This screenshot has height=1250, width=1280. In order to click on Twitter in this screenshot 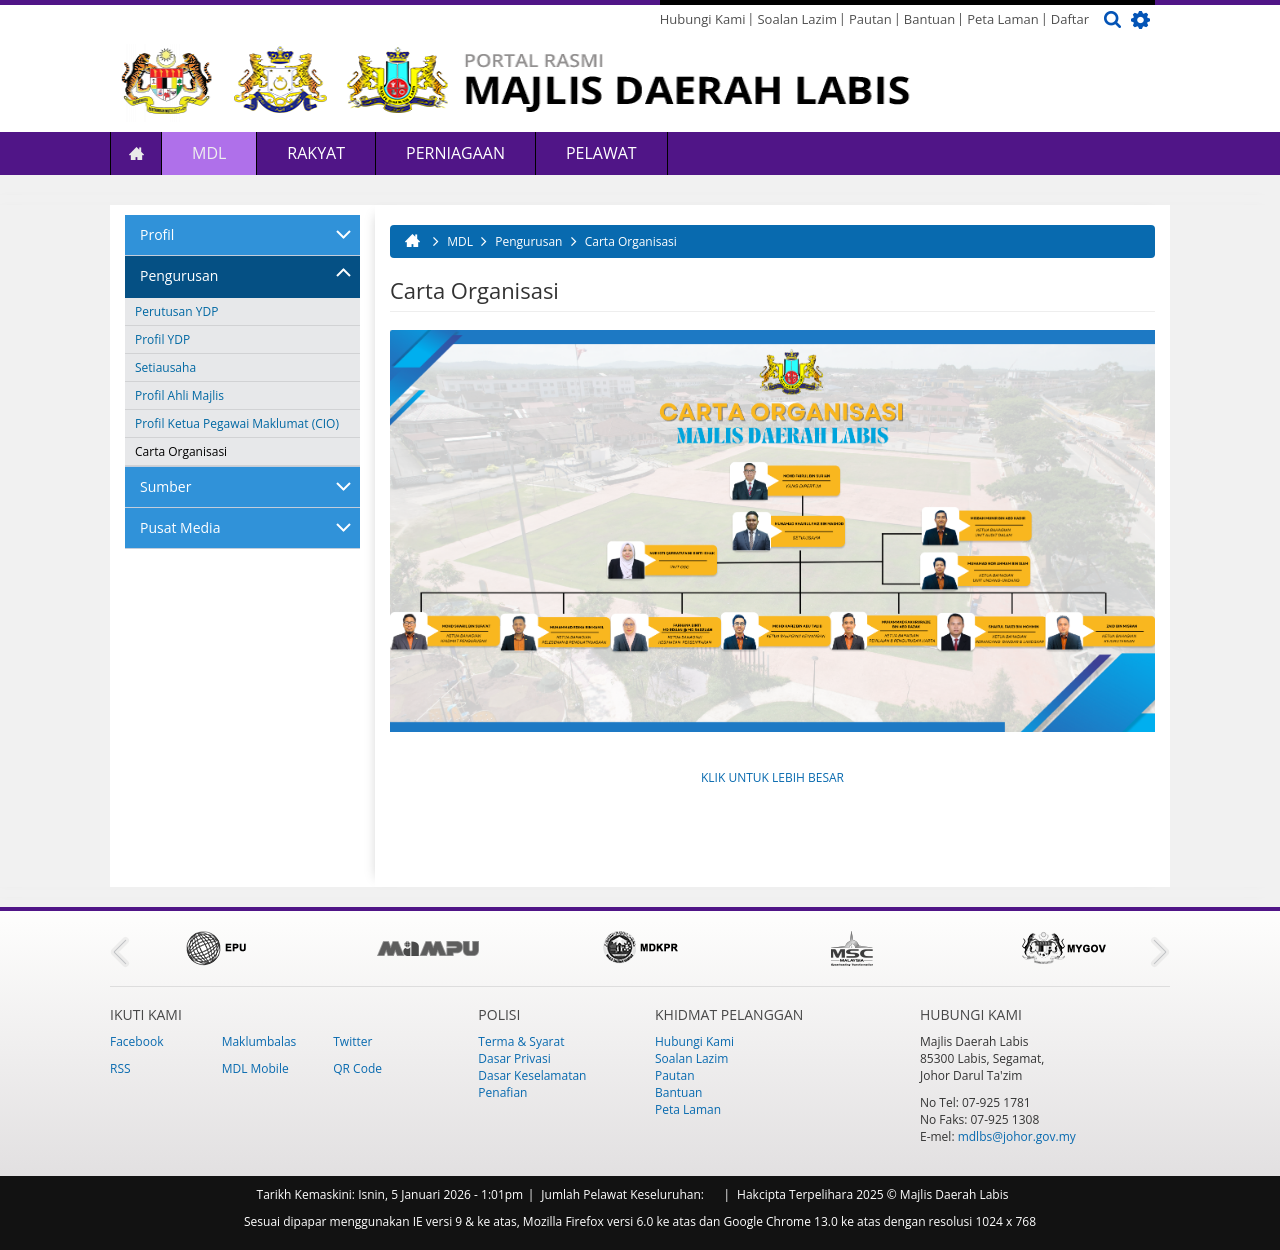, I will do `click(352, 1041)`.